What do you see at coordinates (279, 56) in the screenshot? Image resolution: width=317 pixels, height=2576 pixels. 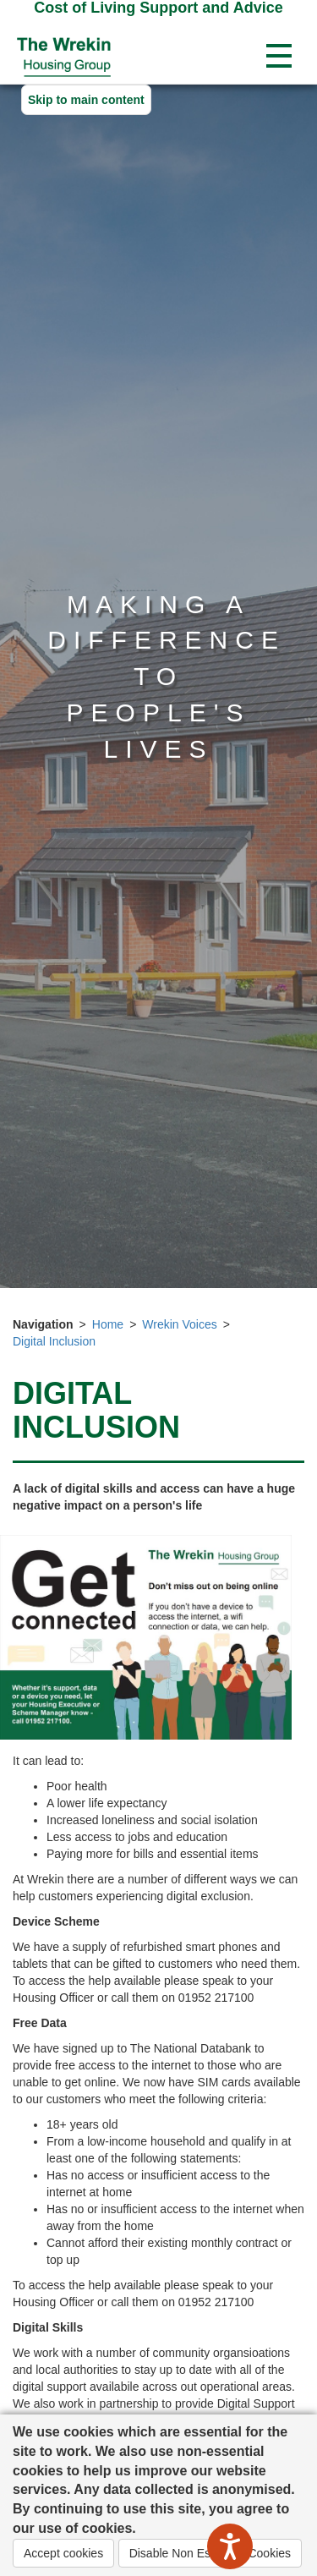 I see `[Open navigation drop down]` at bounding box center [279, 56].